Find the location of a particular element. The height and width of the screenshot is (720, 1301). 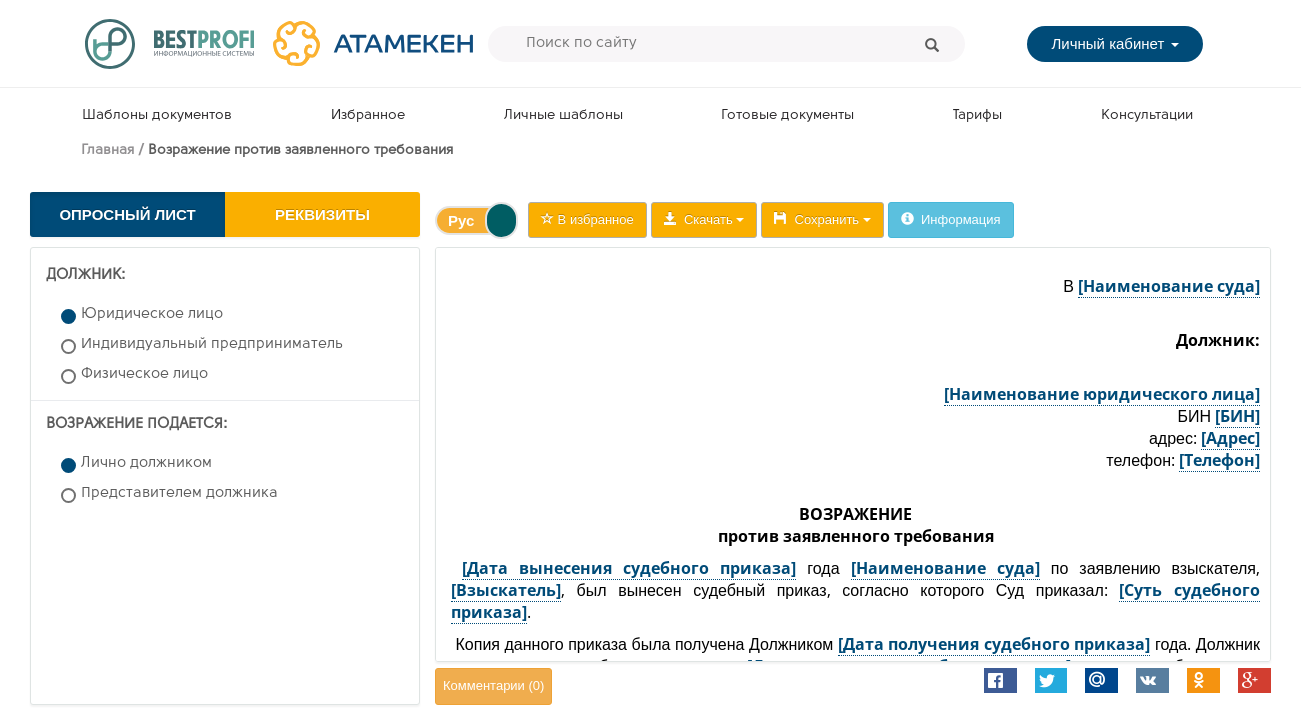

Личный кабинет is located at coordinates (1114, 43).